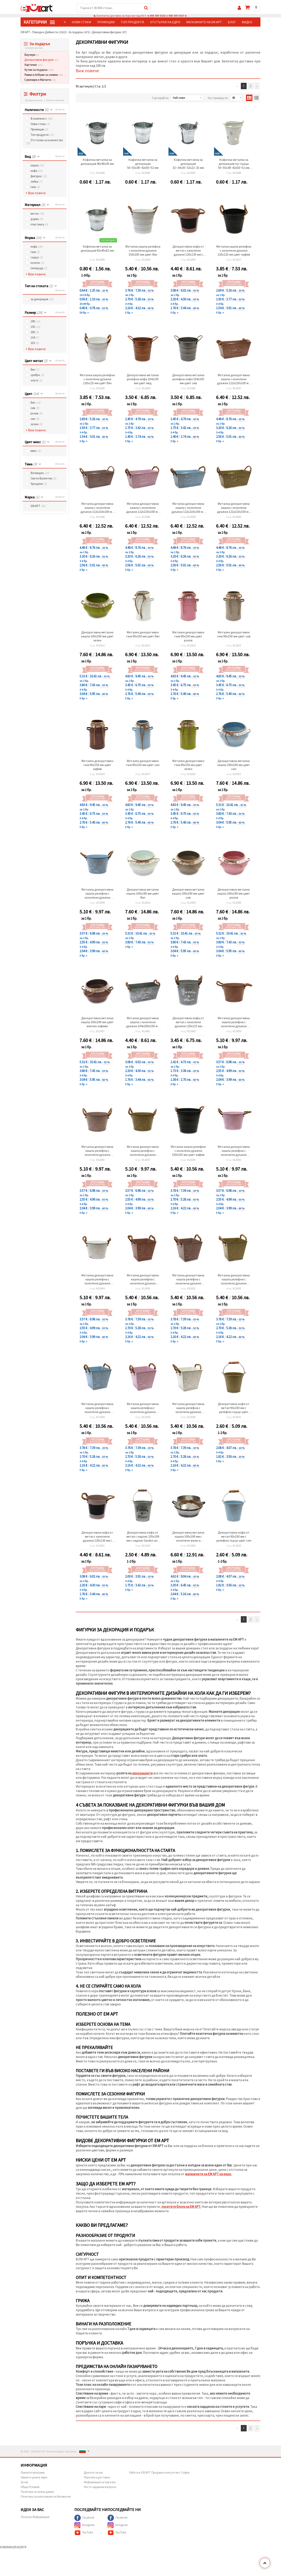 The width and height of the screenshot is (281, 2576). Describe the element at coordinates (84, 2525) in the screenshot. I see `Instagram` at that location.